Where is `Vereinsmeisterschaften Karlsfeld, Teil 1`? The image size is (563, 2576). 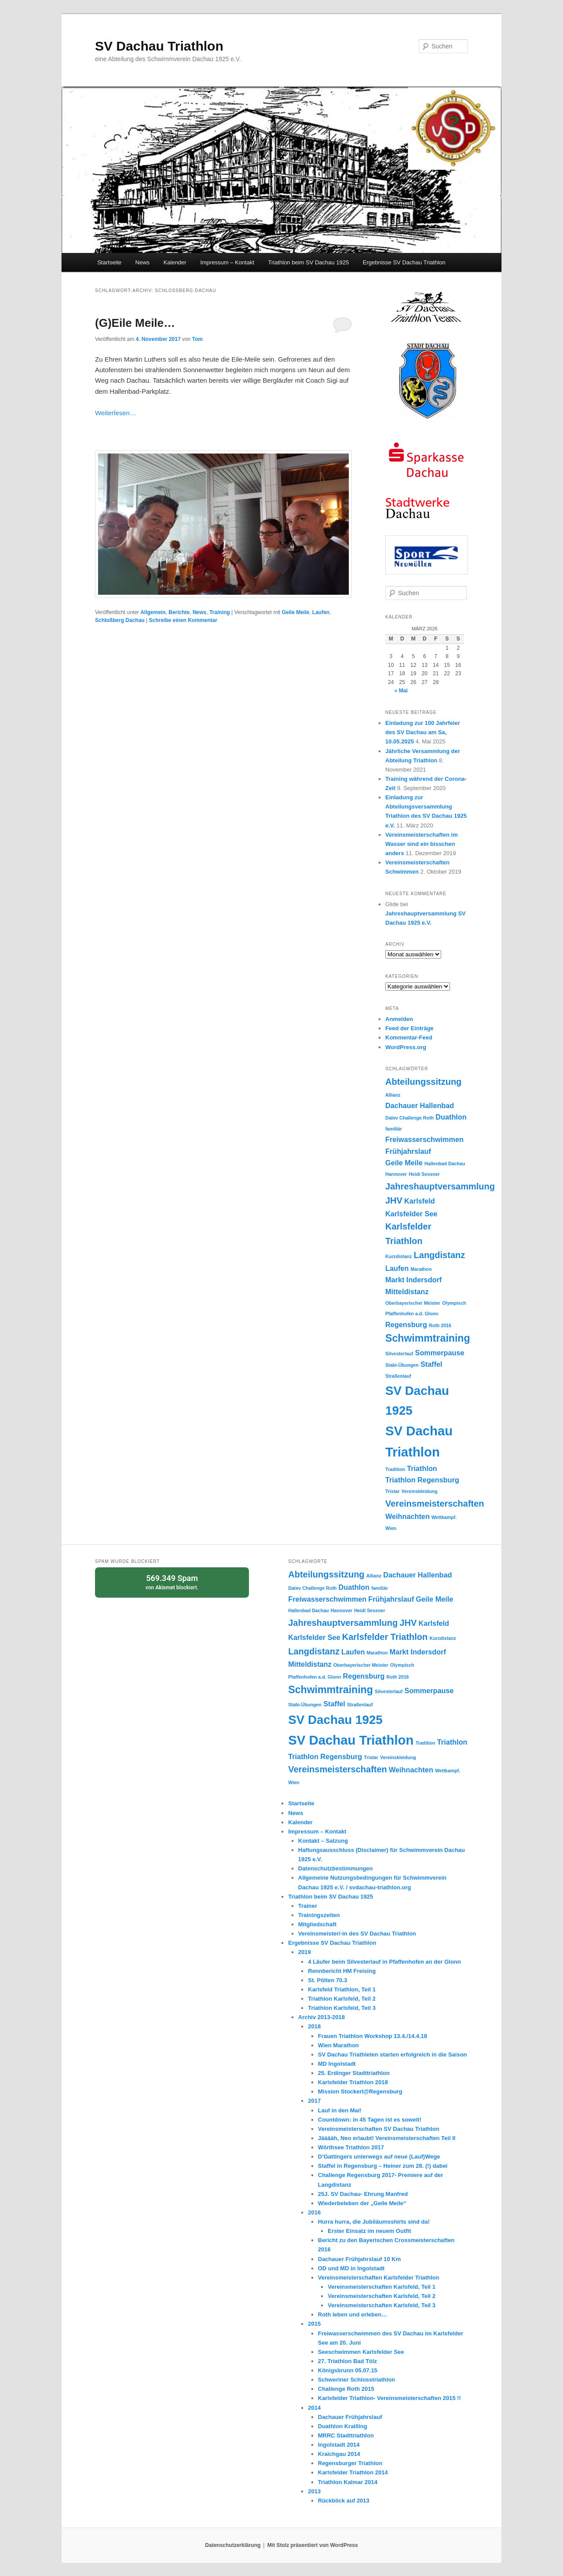 Vereinsmeisterschaften Karlsfeld, Teil 1 is located at coordinates (381, 2286).